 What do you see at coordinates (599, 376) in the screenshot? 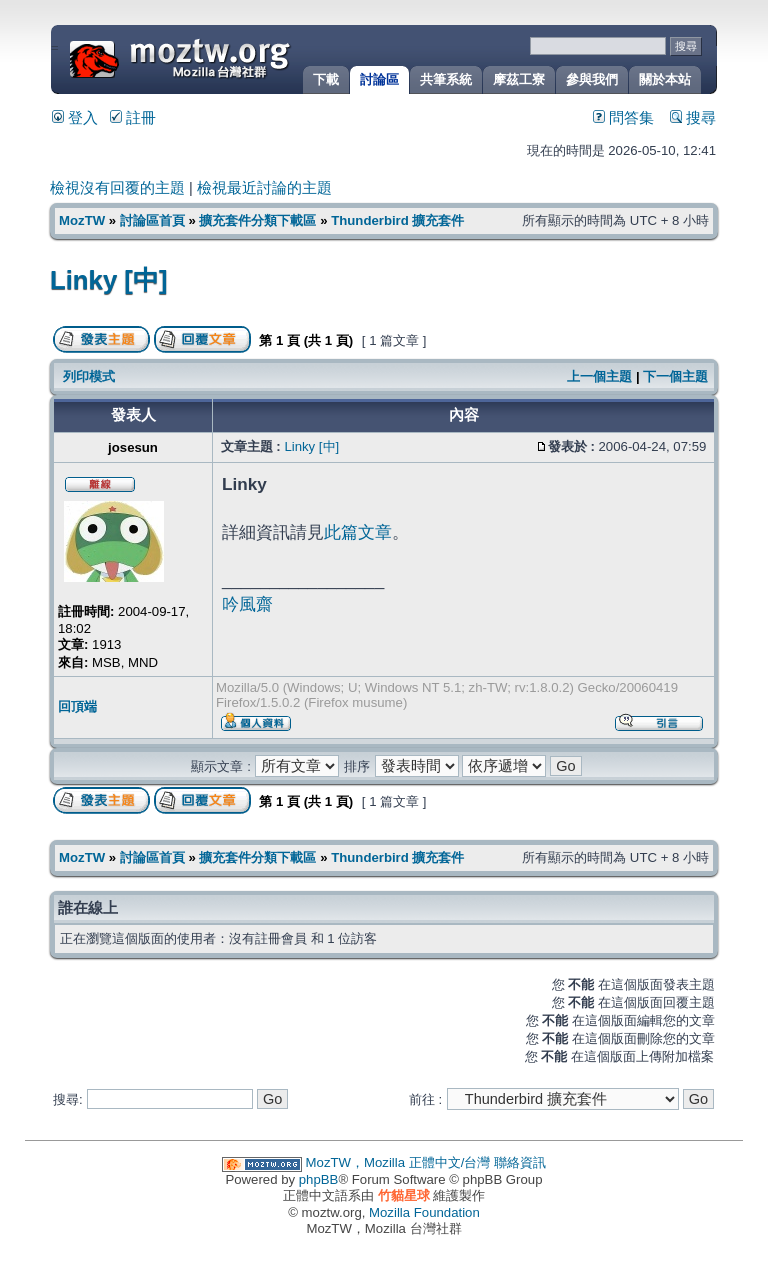
I see `上一個主題` at bounding box center [599, 376].